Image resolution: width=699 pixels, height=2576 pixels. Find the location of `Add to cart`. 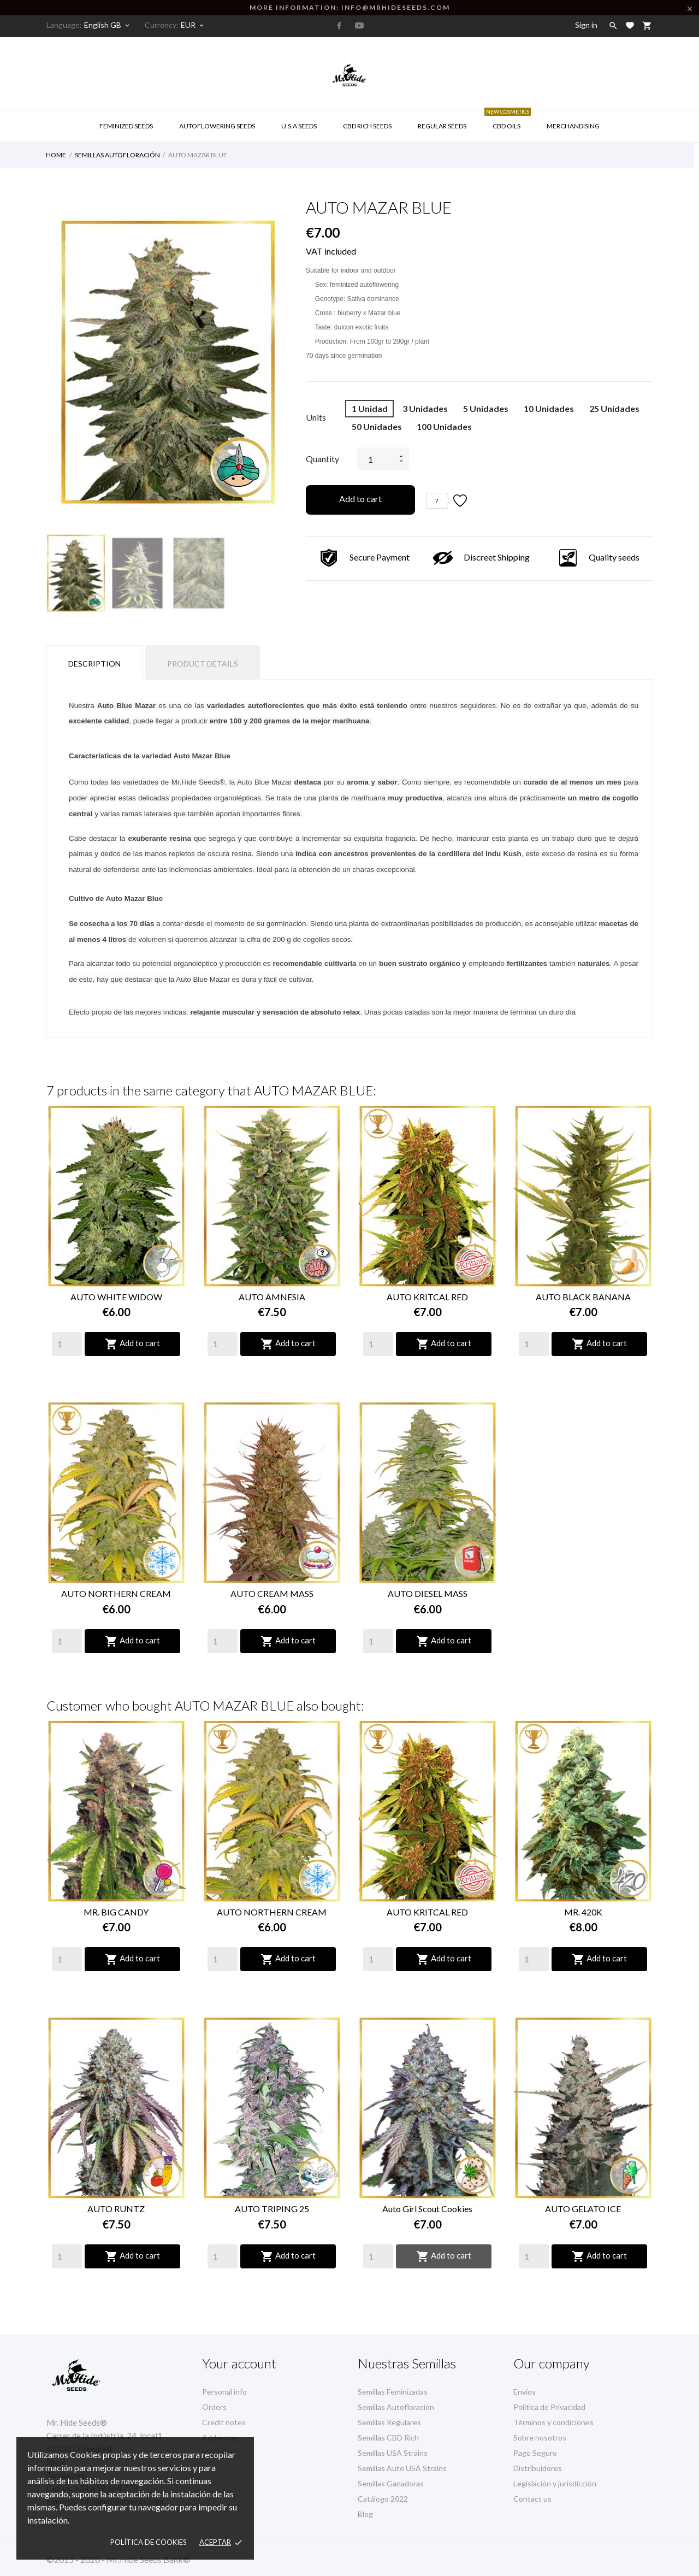

Add to cart is located at coordinates (360, 498).